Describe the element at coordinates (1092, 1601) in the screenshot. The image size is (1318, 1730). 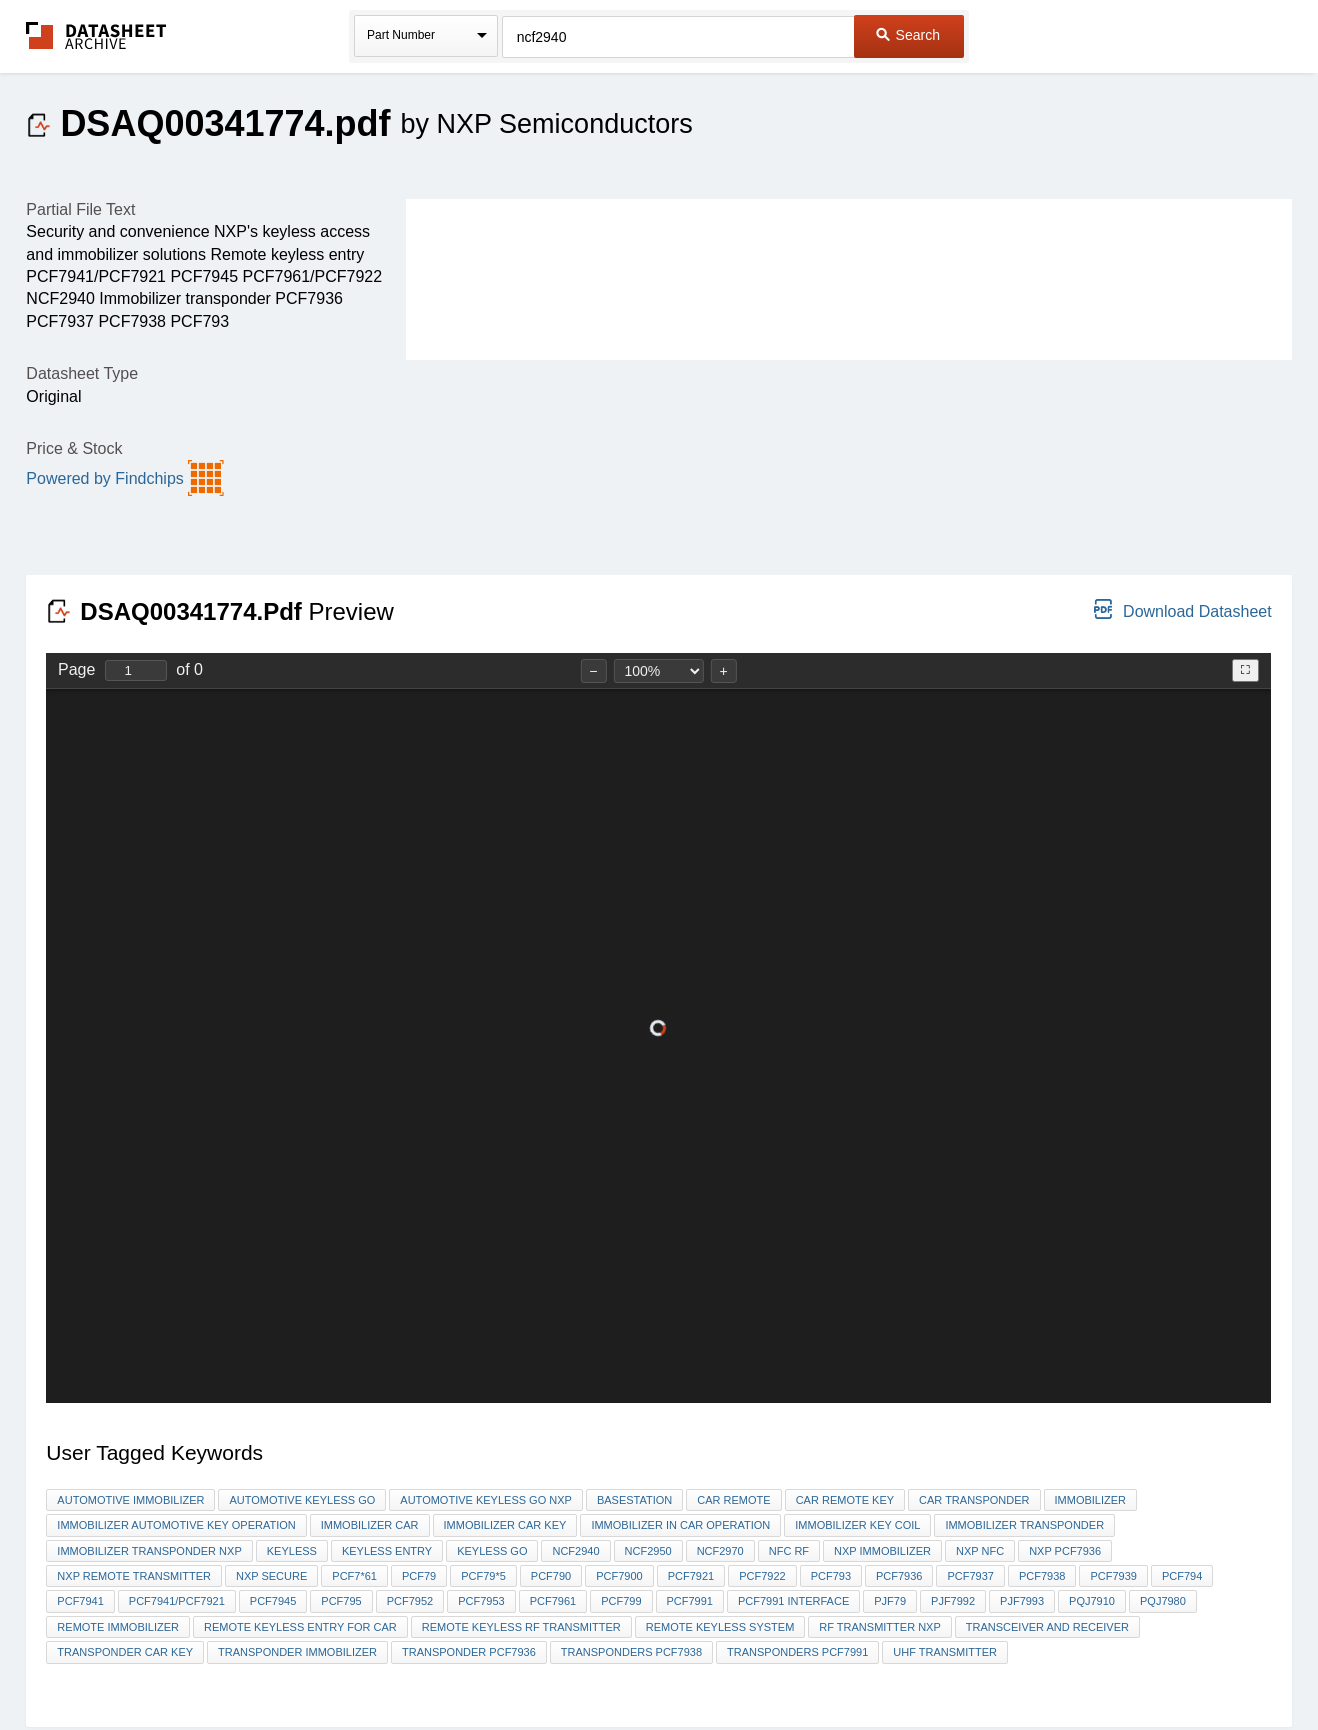
I see `PQJ7910` at that location.